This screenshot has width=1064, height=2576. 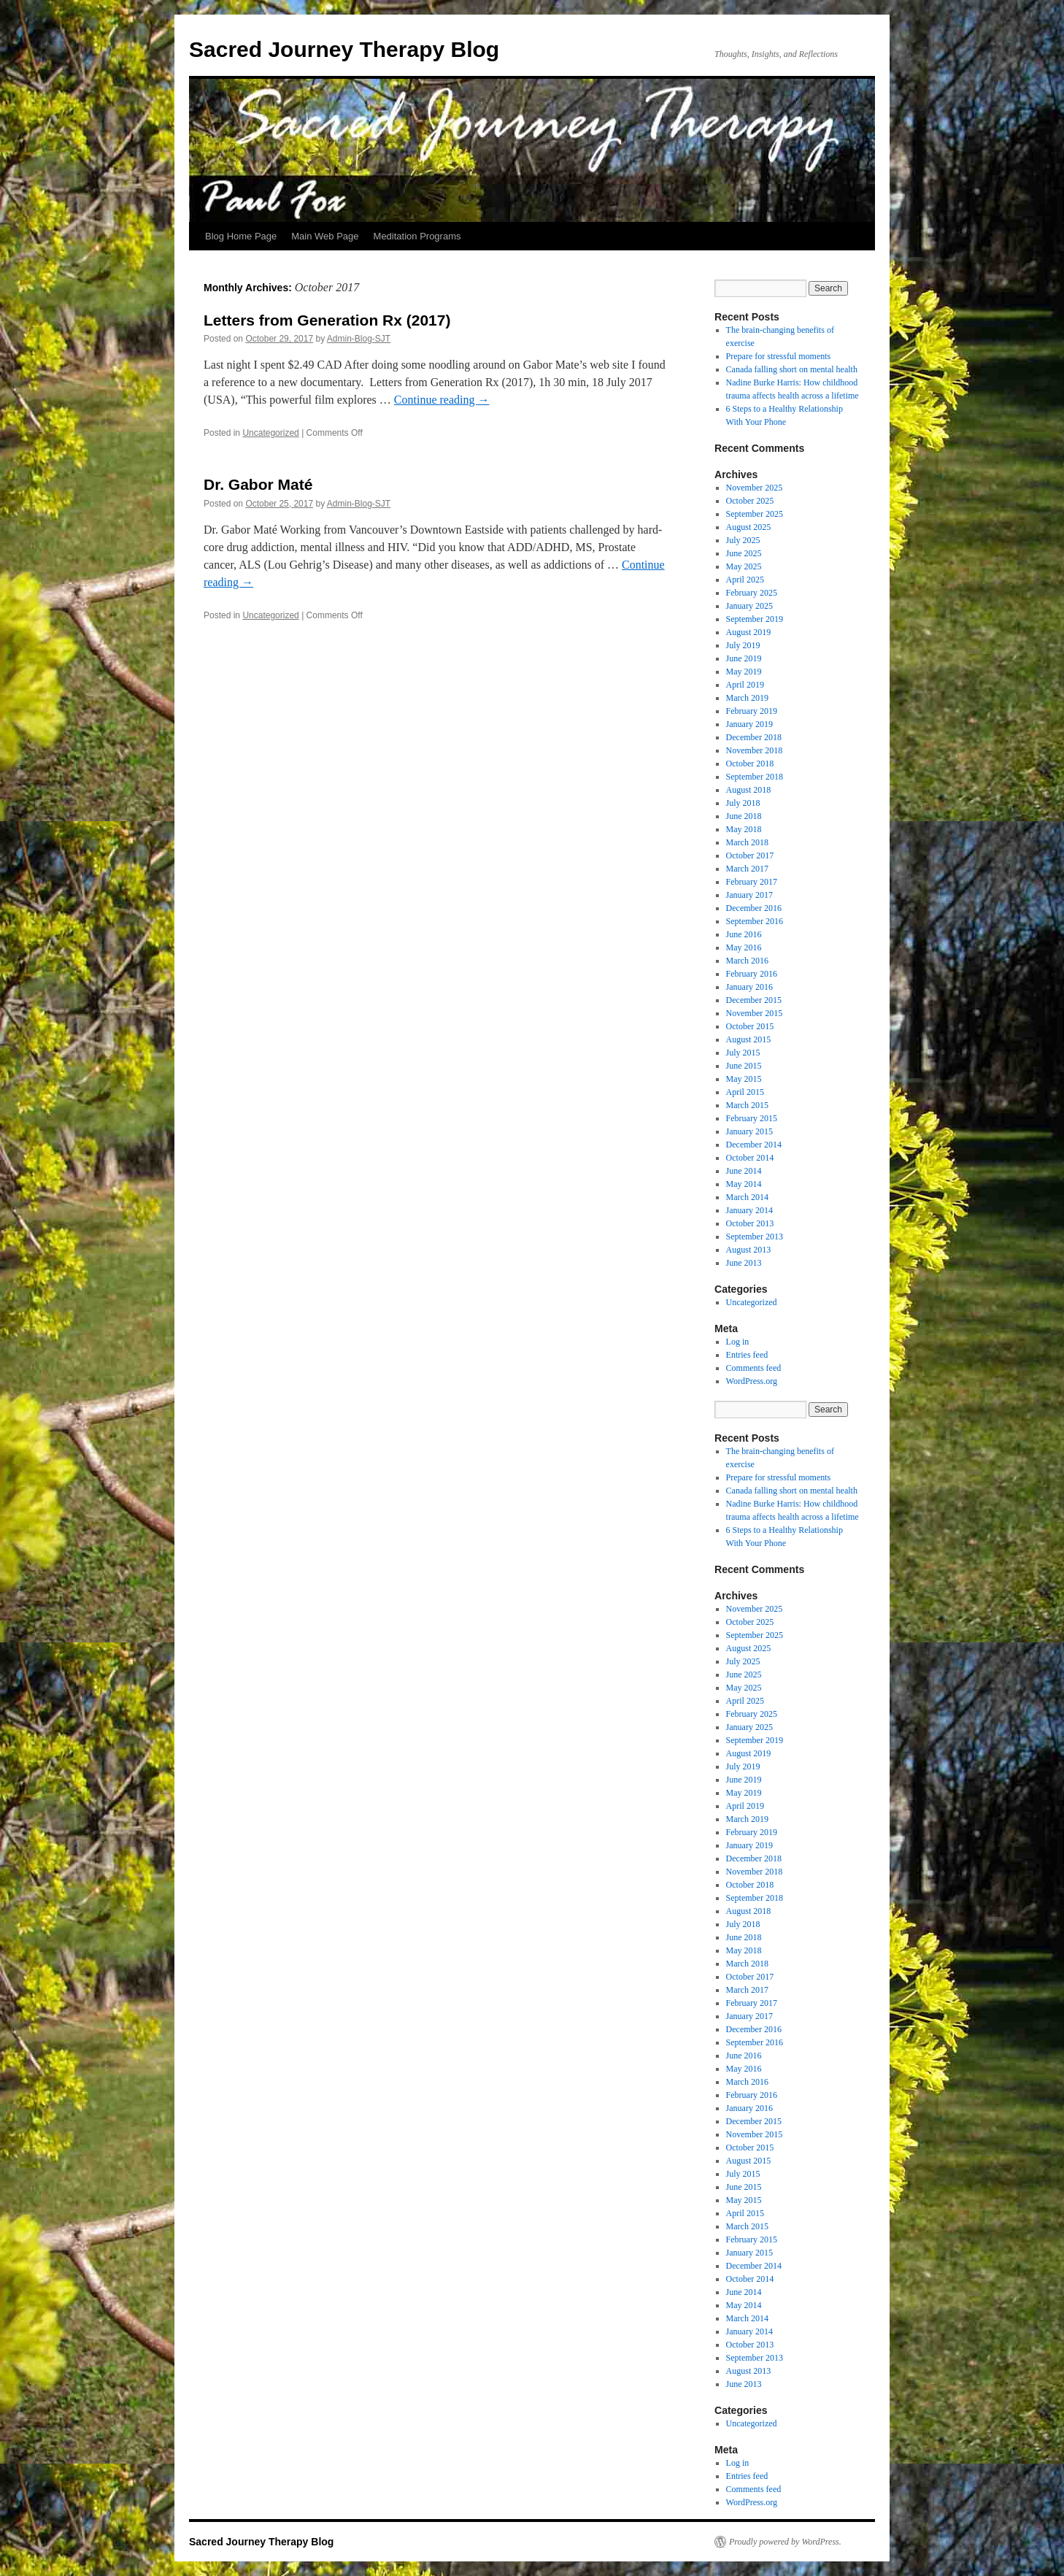 What do you see at coordinates (749, 1210) in the screenshot?
I see `January 2014` at bounding box center [749, 1210].